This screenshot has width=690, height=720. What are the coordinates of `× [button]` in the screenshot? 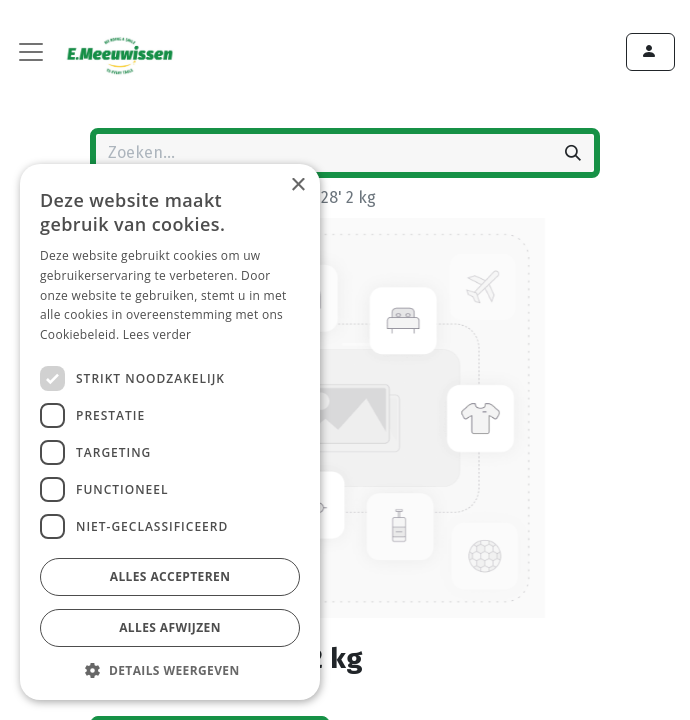 It's located at (297, 185).